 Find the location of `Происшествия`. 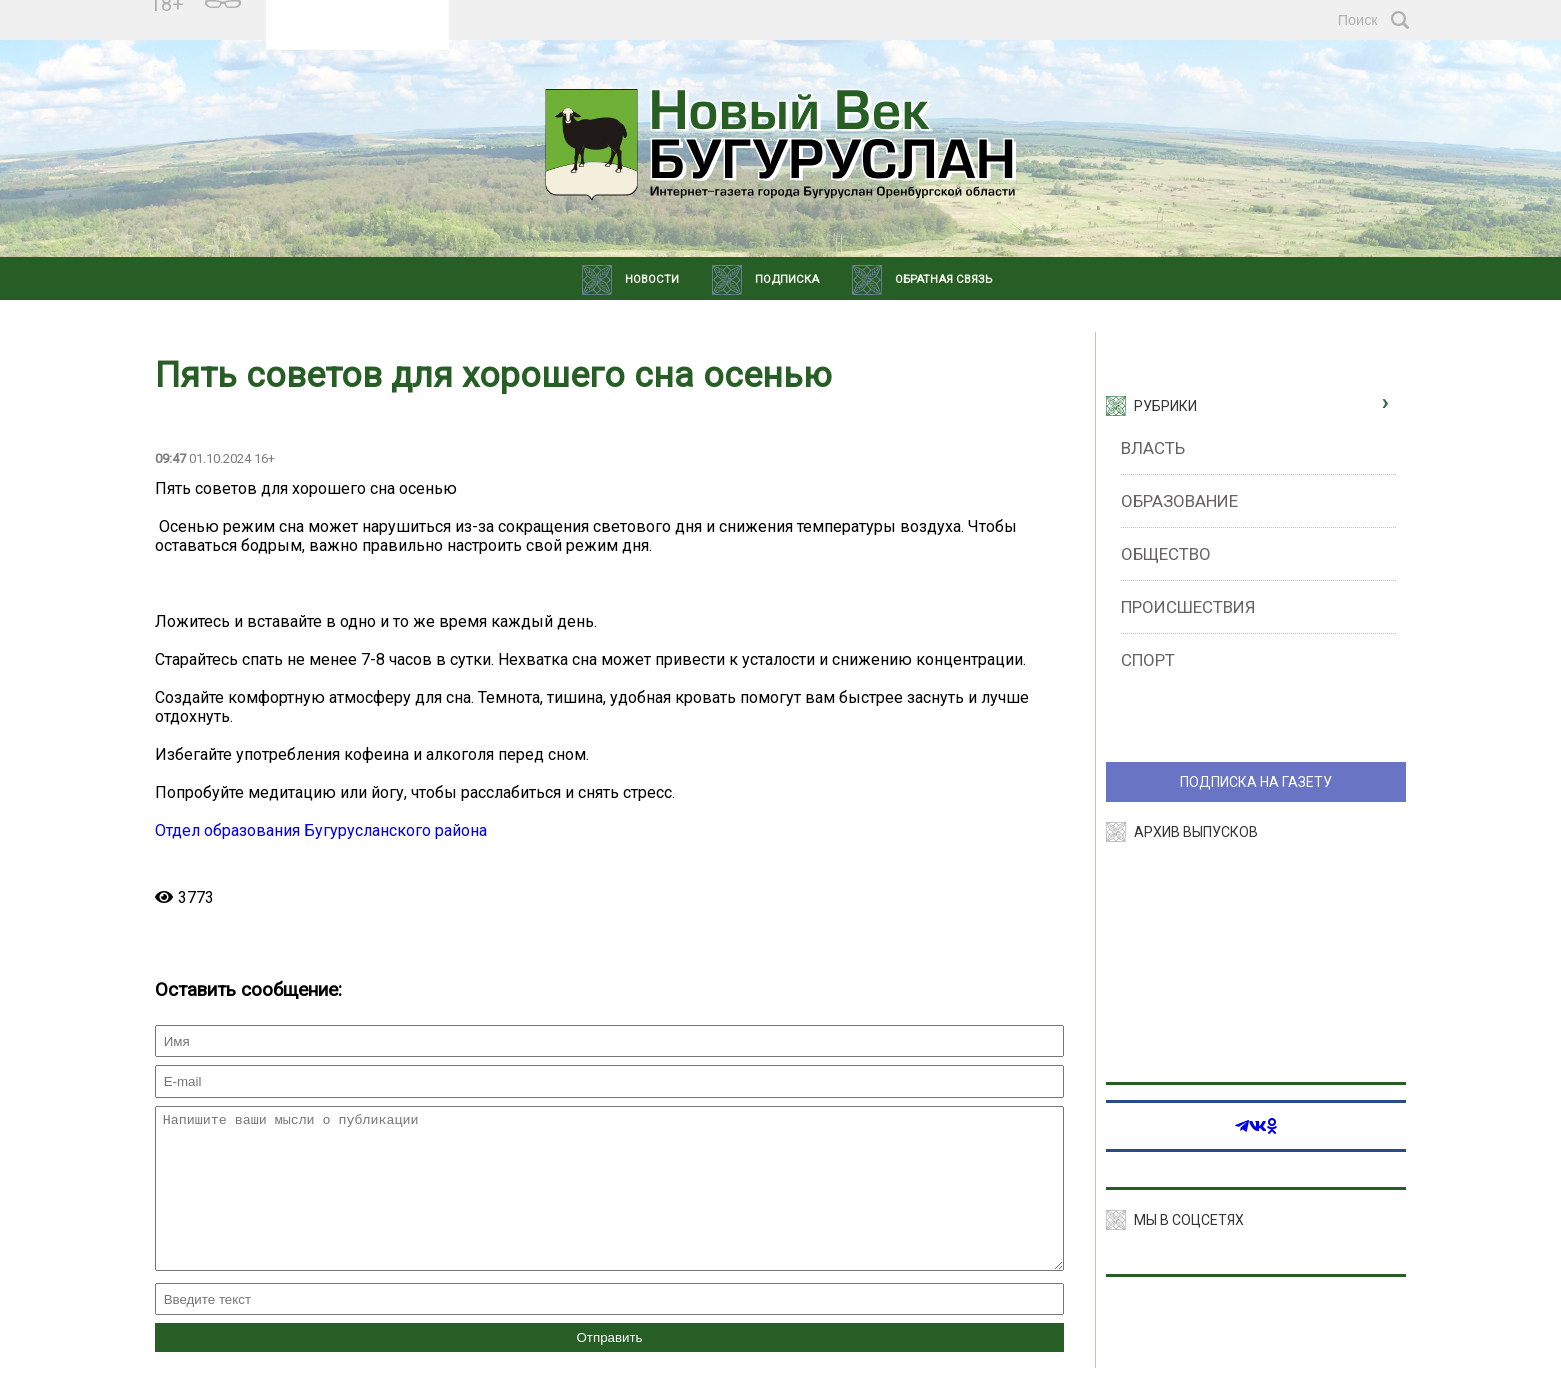

Происшествия is located at coordinates (1188, 607).